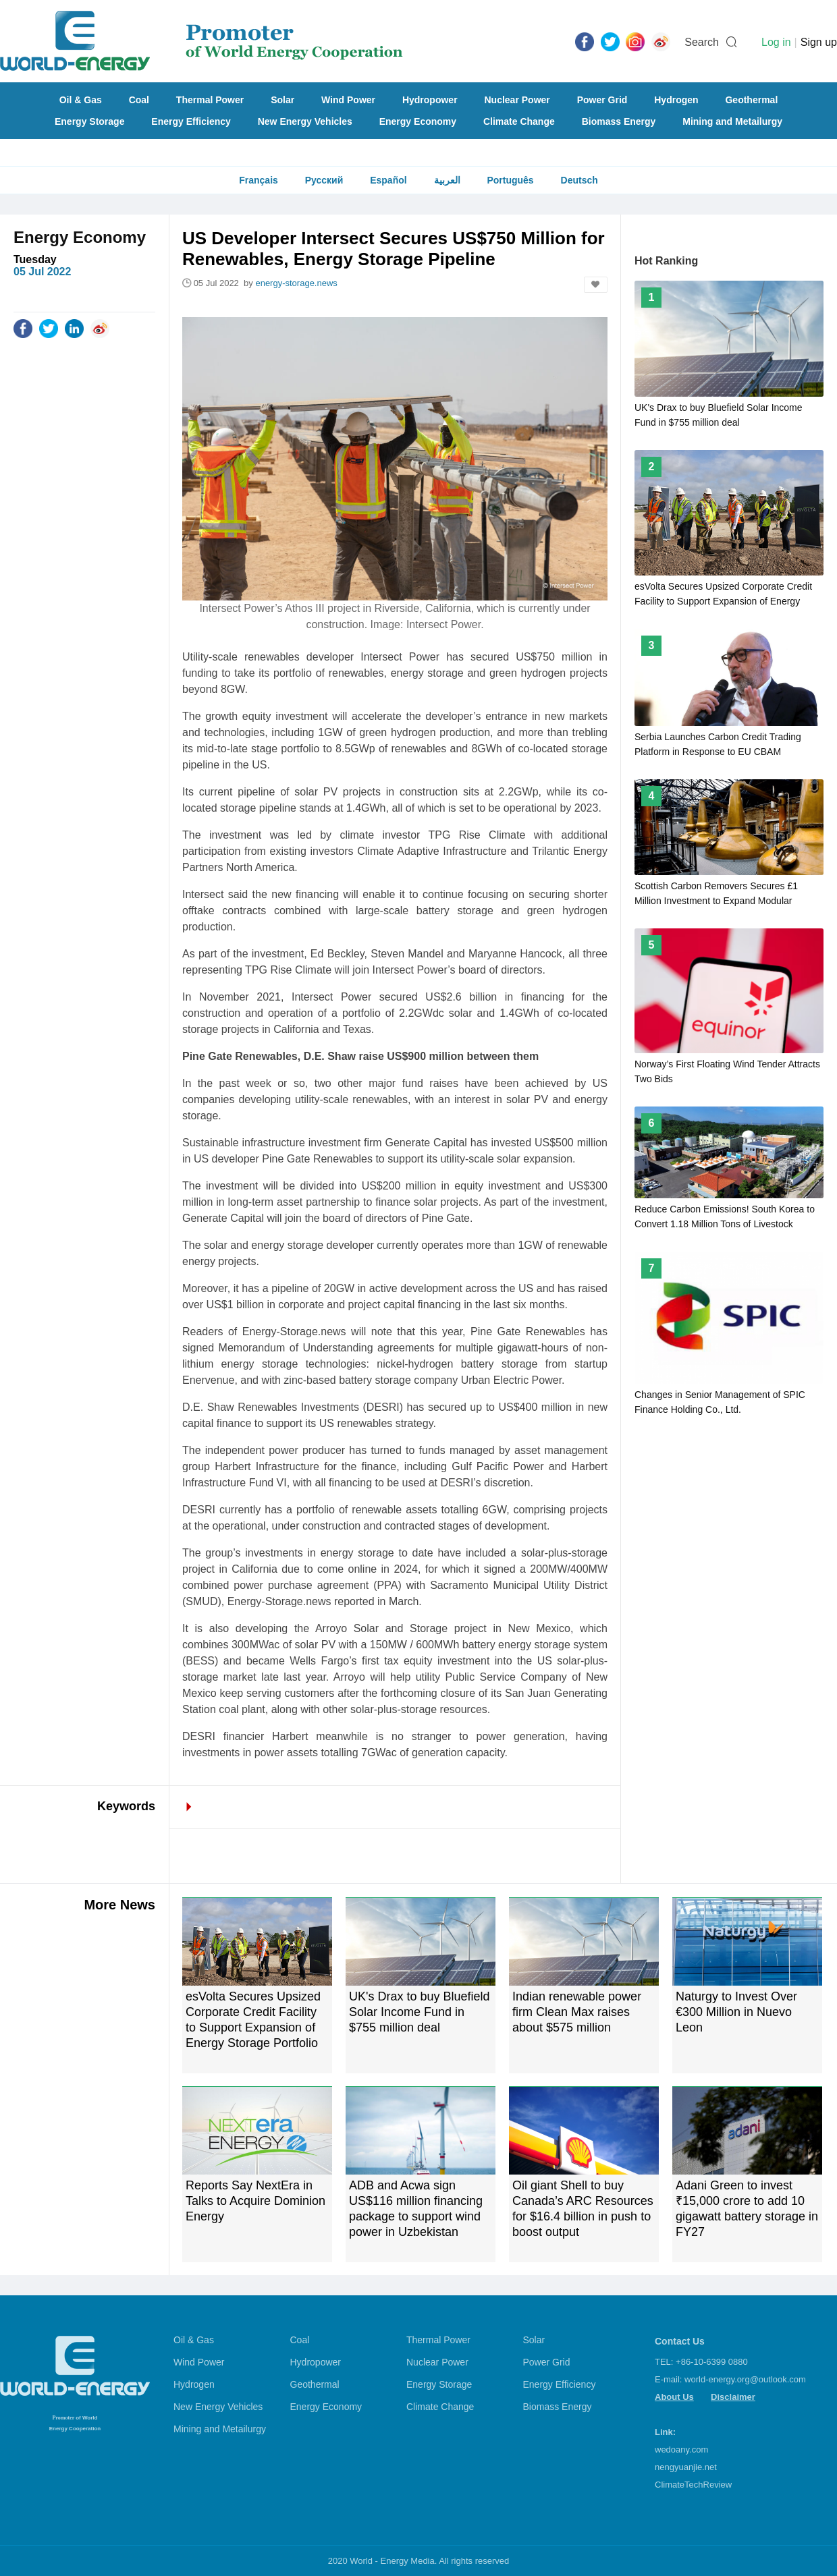 The image size is (837, 2576). What do you see at coordinates (602, 99) in the screenshot?
I see `Power Grid` at bounding box center [602, 99].